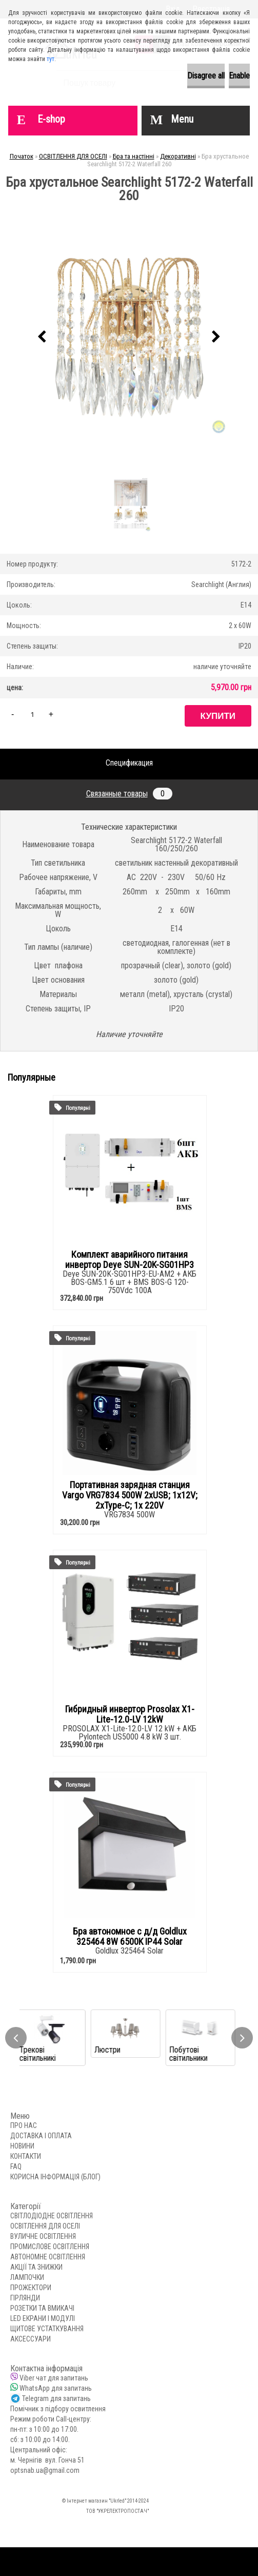 This screenshot has height=2576, width=258. Describe the element at coordinates (129, 793) in the screenshot. I see `Связанные товары` at that location.